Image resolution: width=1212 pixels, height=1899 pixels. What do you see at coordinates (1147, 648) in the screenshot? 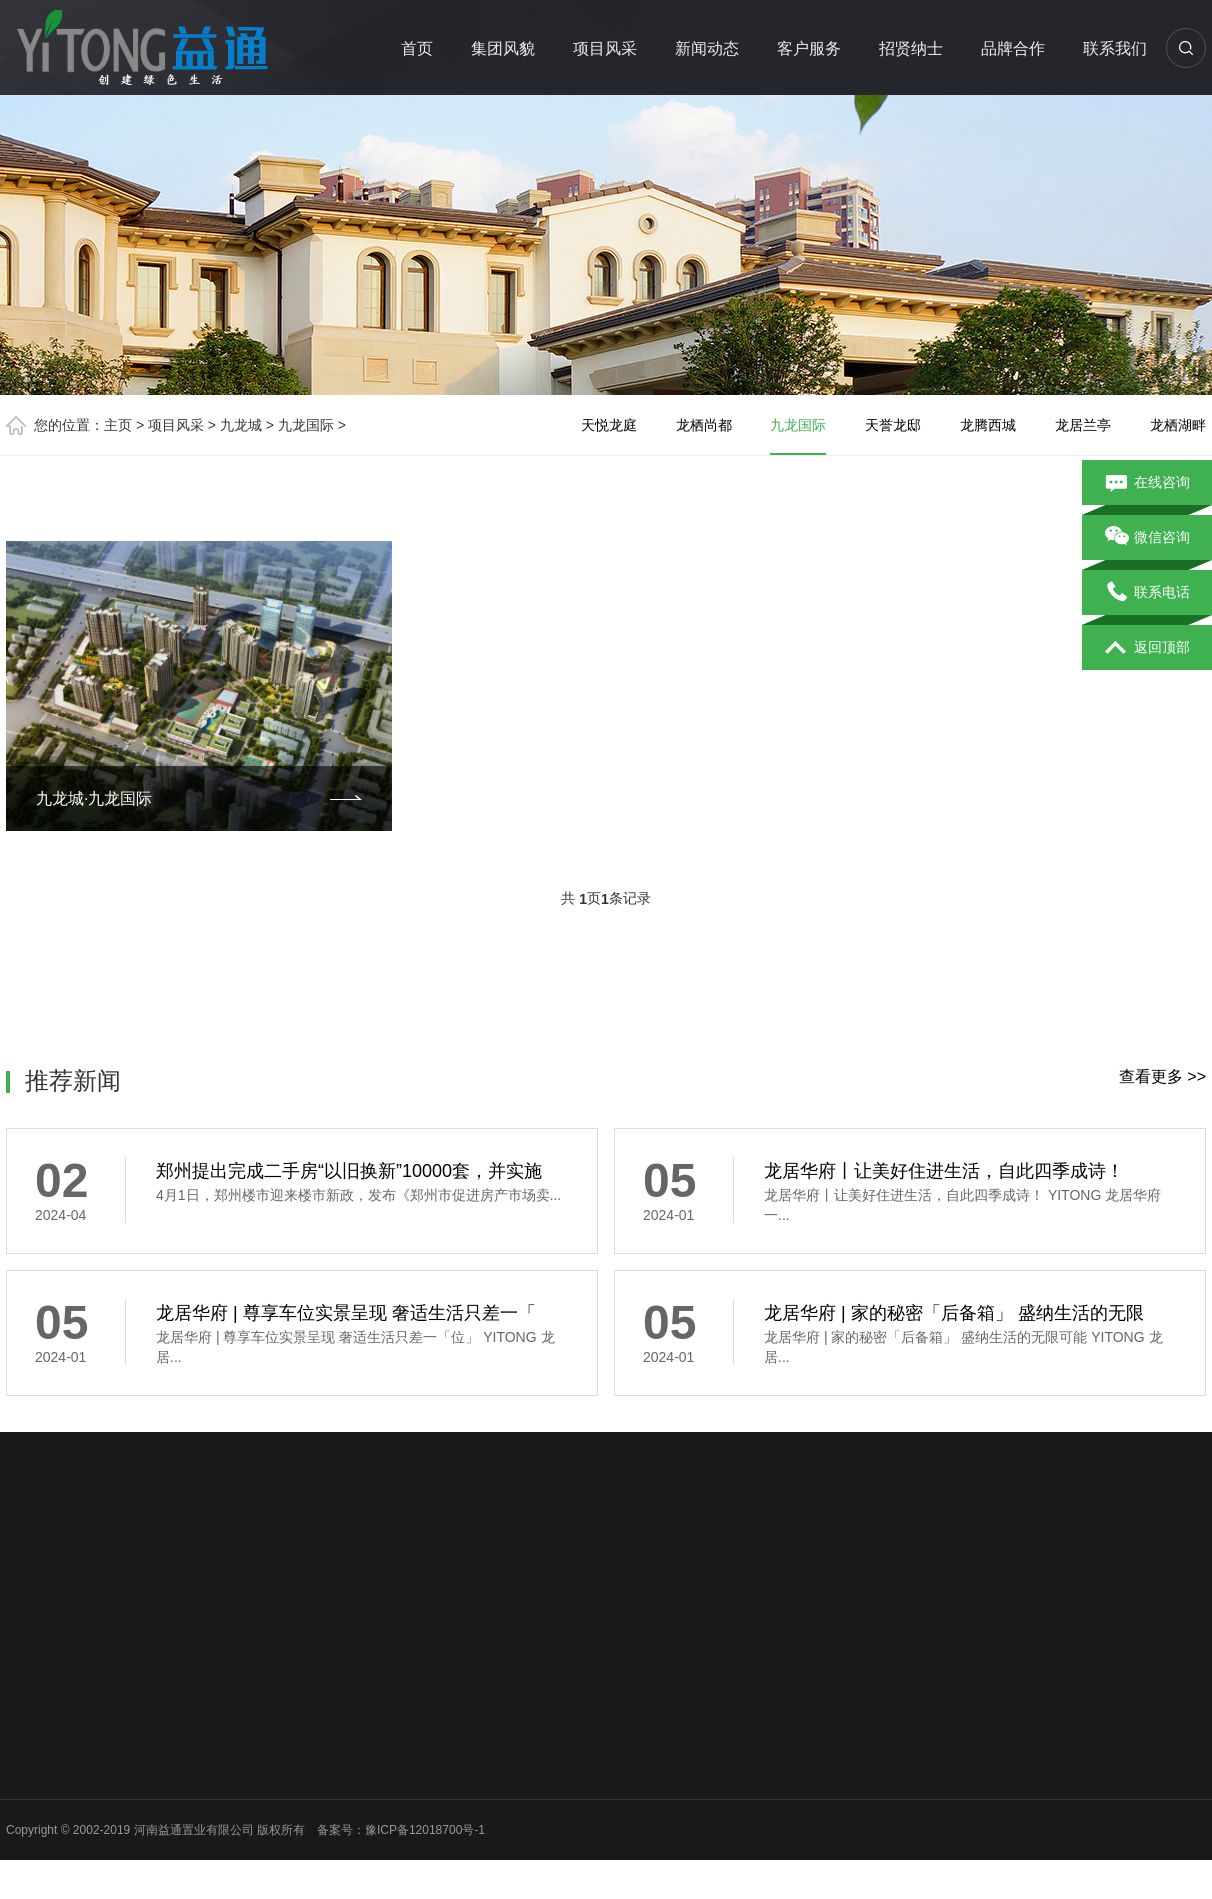
I see `返回顶部` at bounding box center [1147, 648].